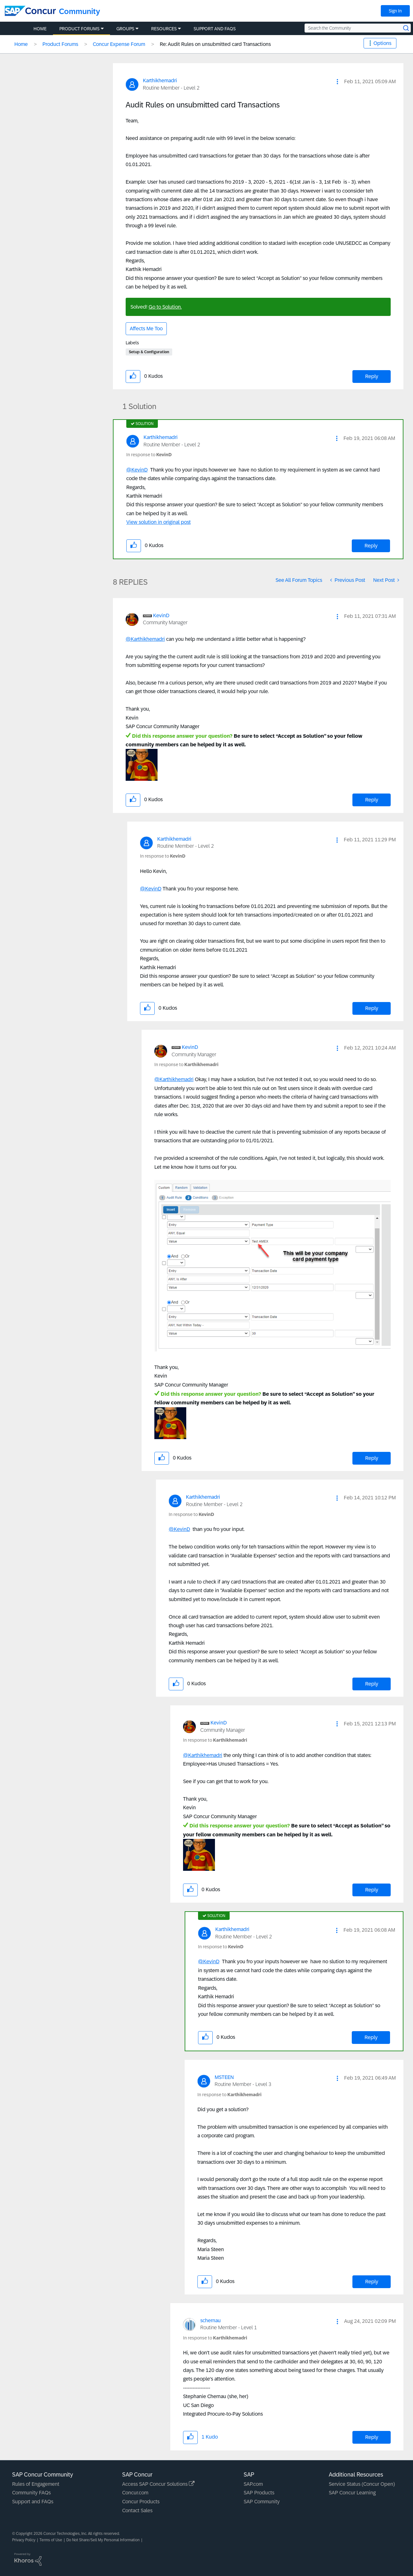 This screenshot has width=413, height=2576. I want to click on Home [menuitem], so click(40, 28).